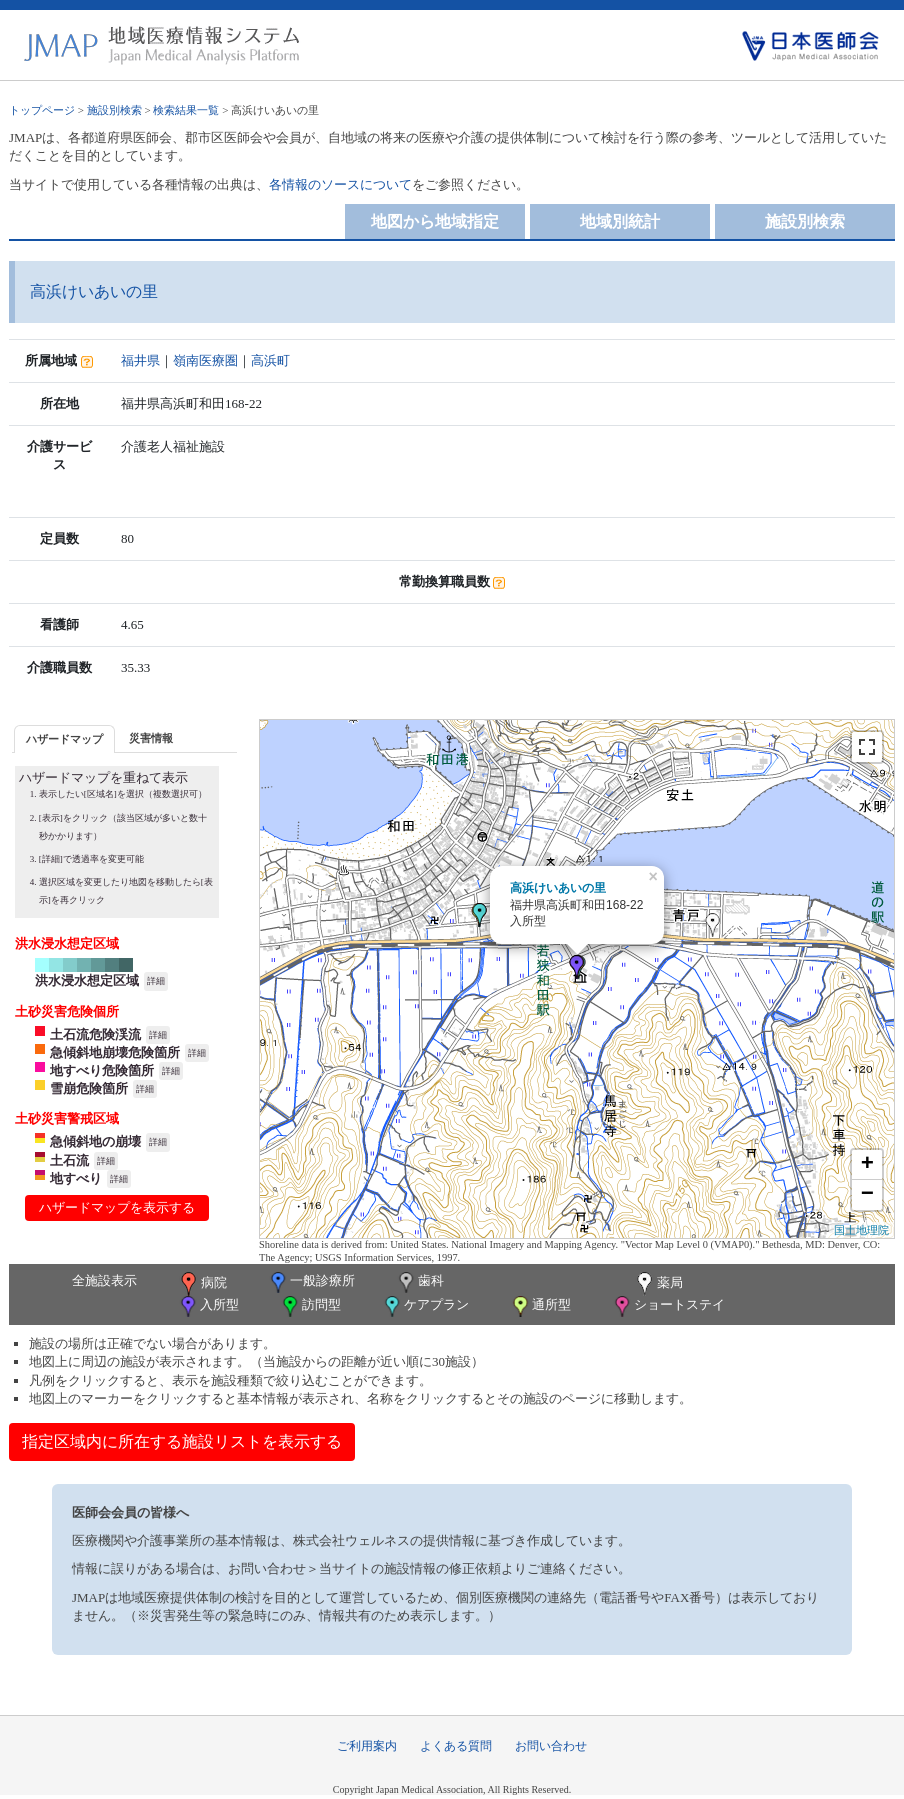 This screenshot has height=1799, width=904. Describe the element at coordinates (64, 739) in the screenshot. I see `ハザードマップ [presentation]` at that location.